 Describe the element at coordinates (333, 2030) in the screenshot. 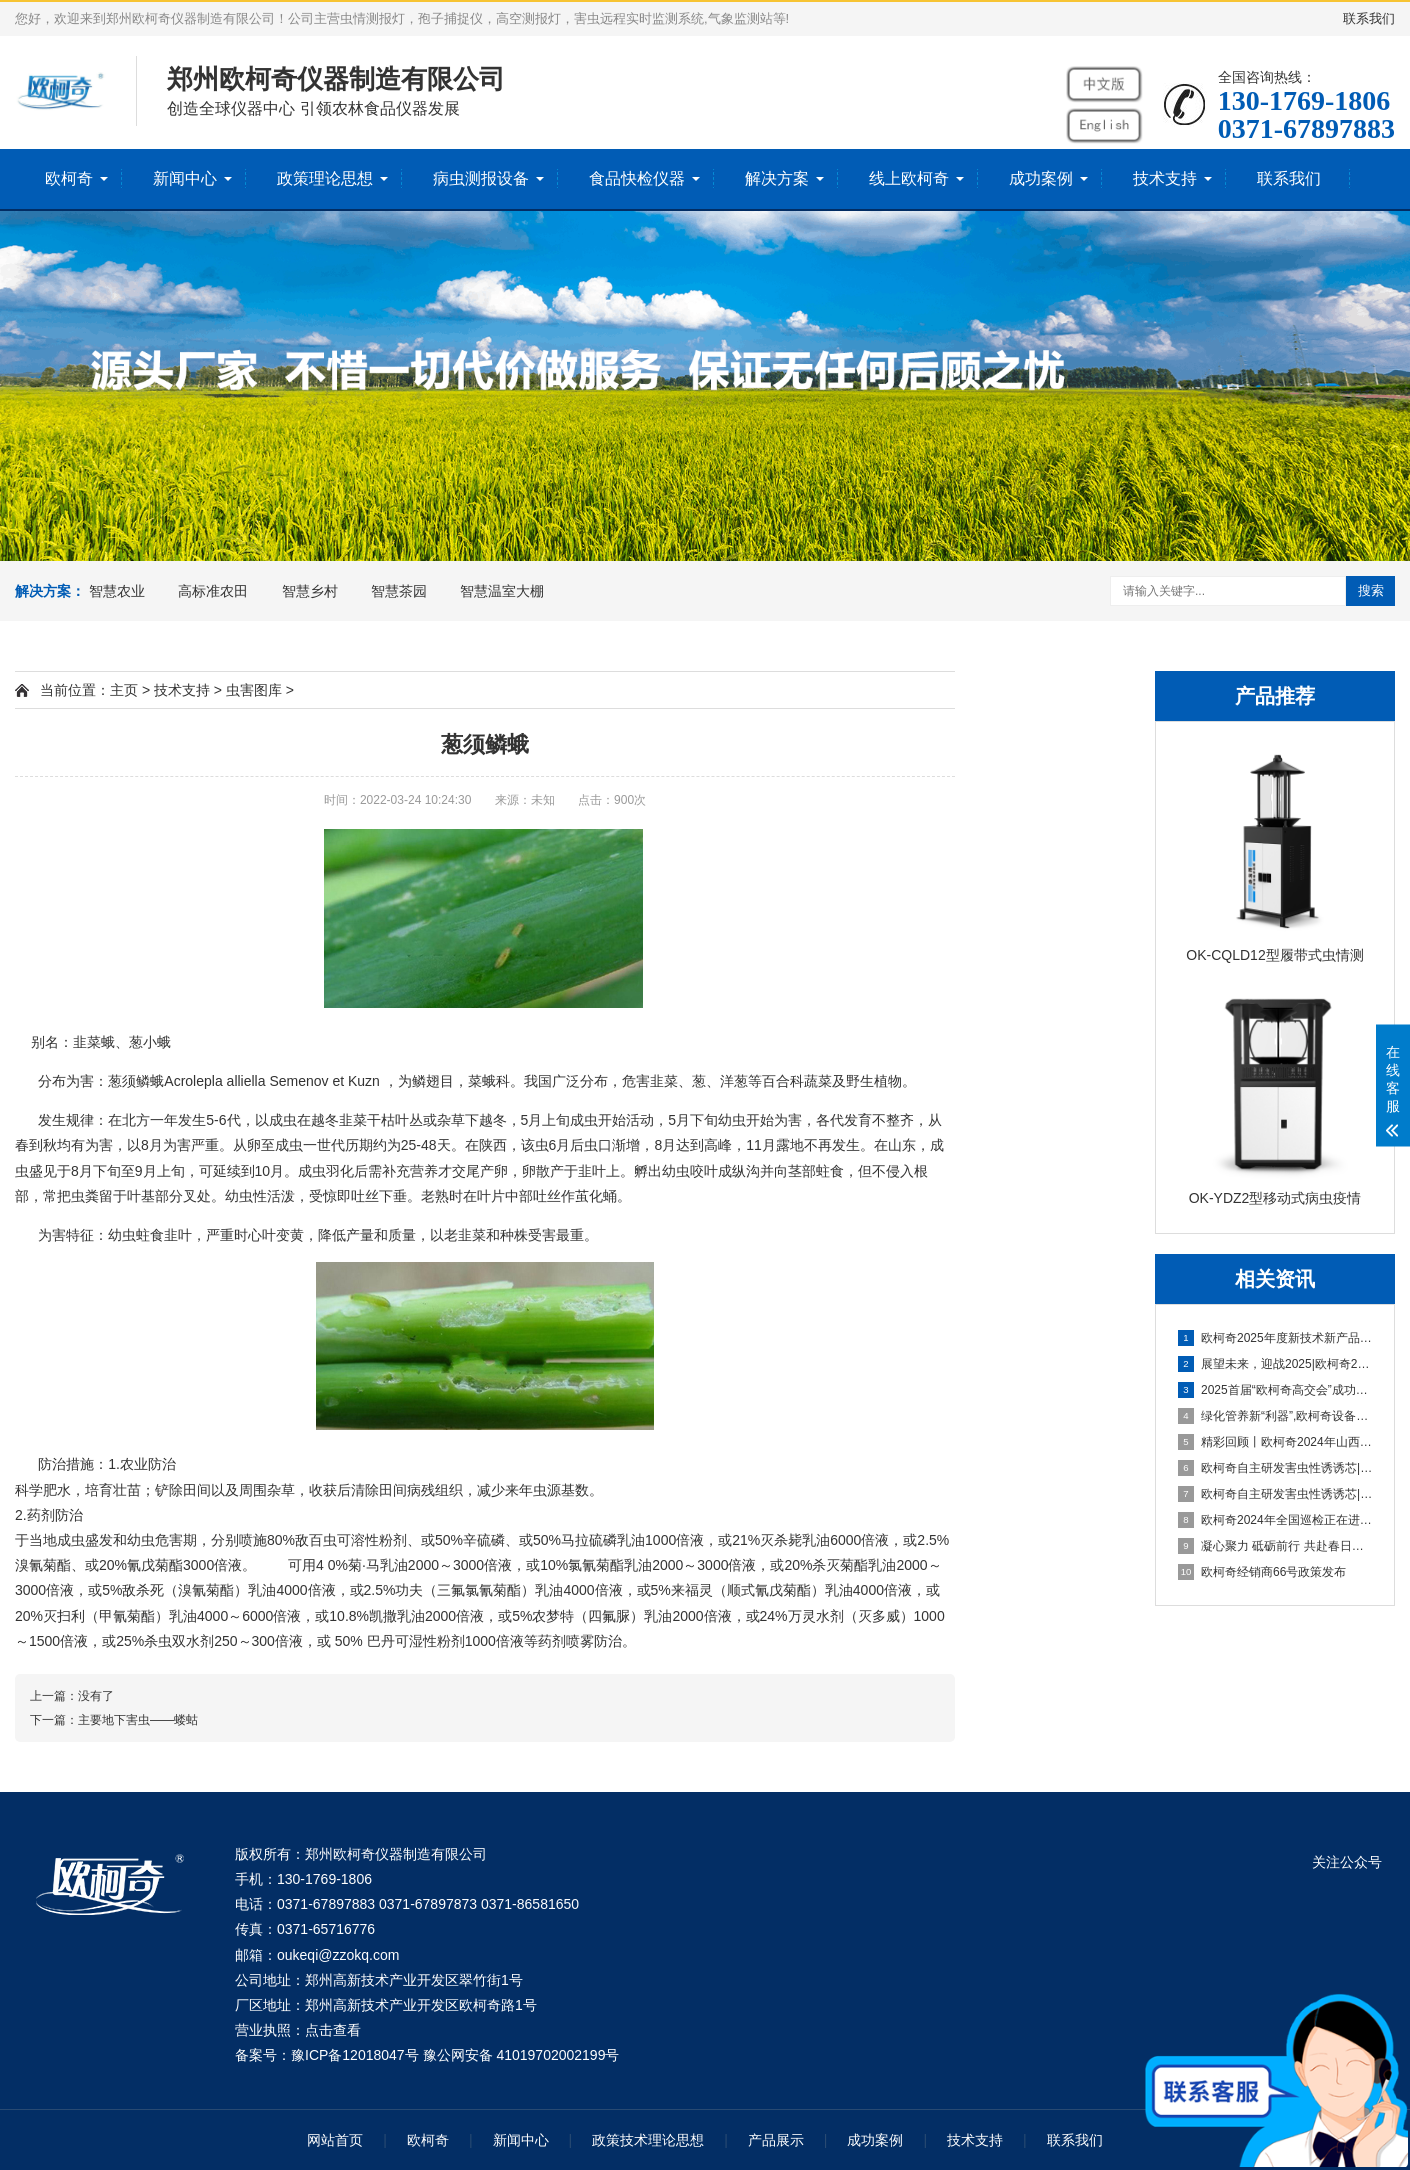

I see `点击查看` at that location.